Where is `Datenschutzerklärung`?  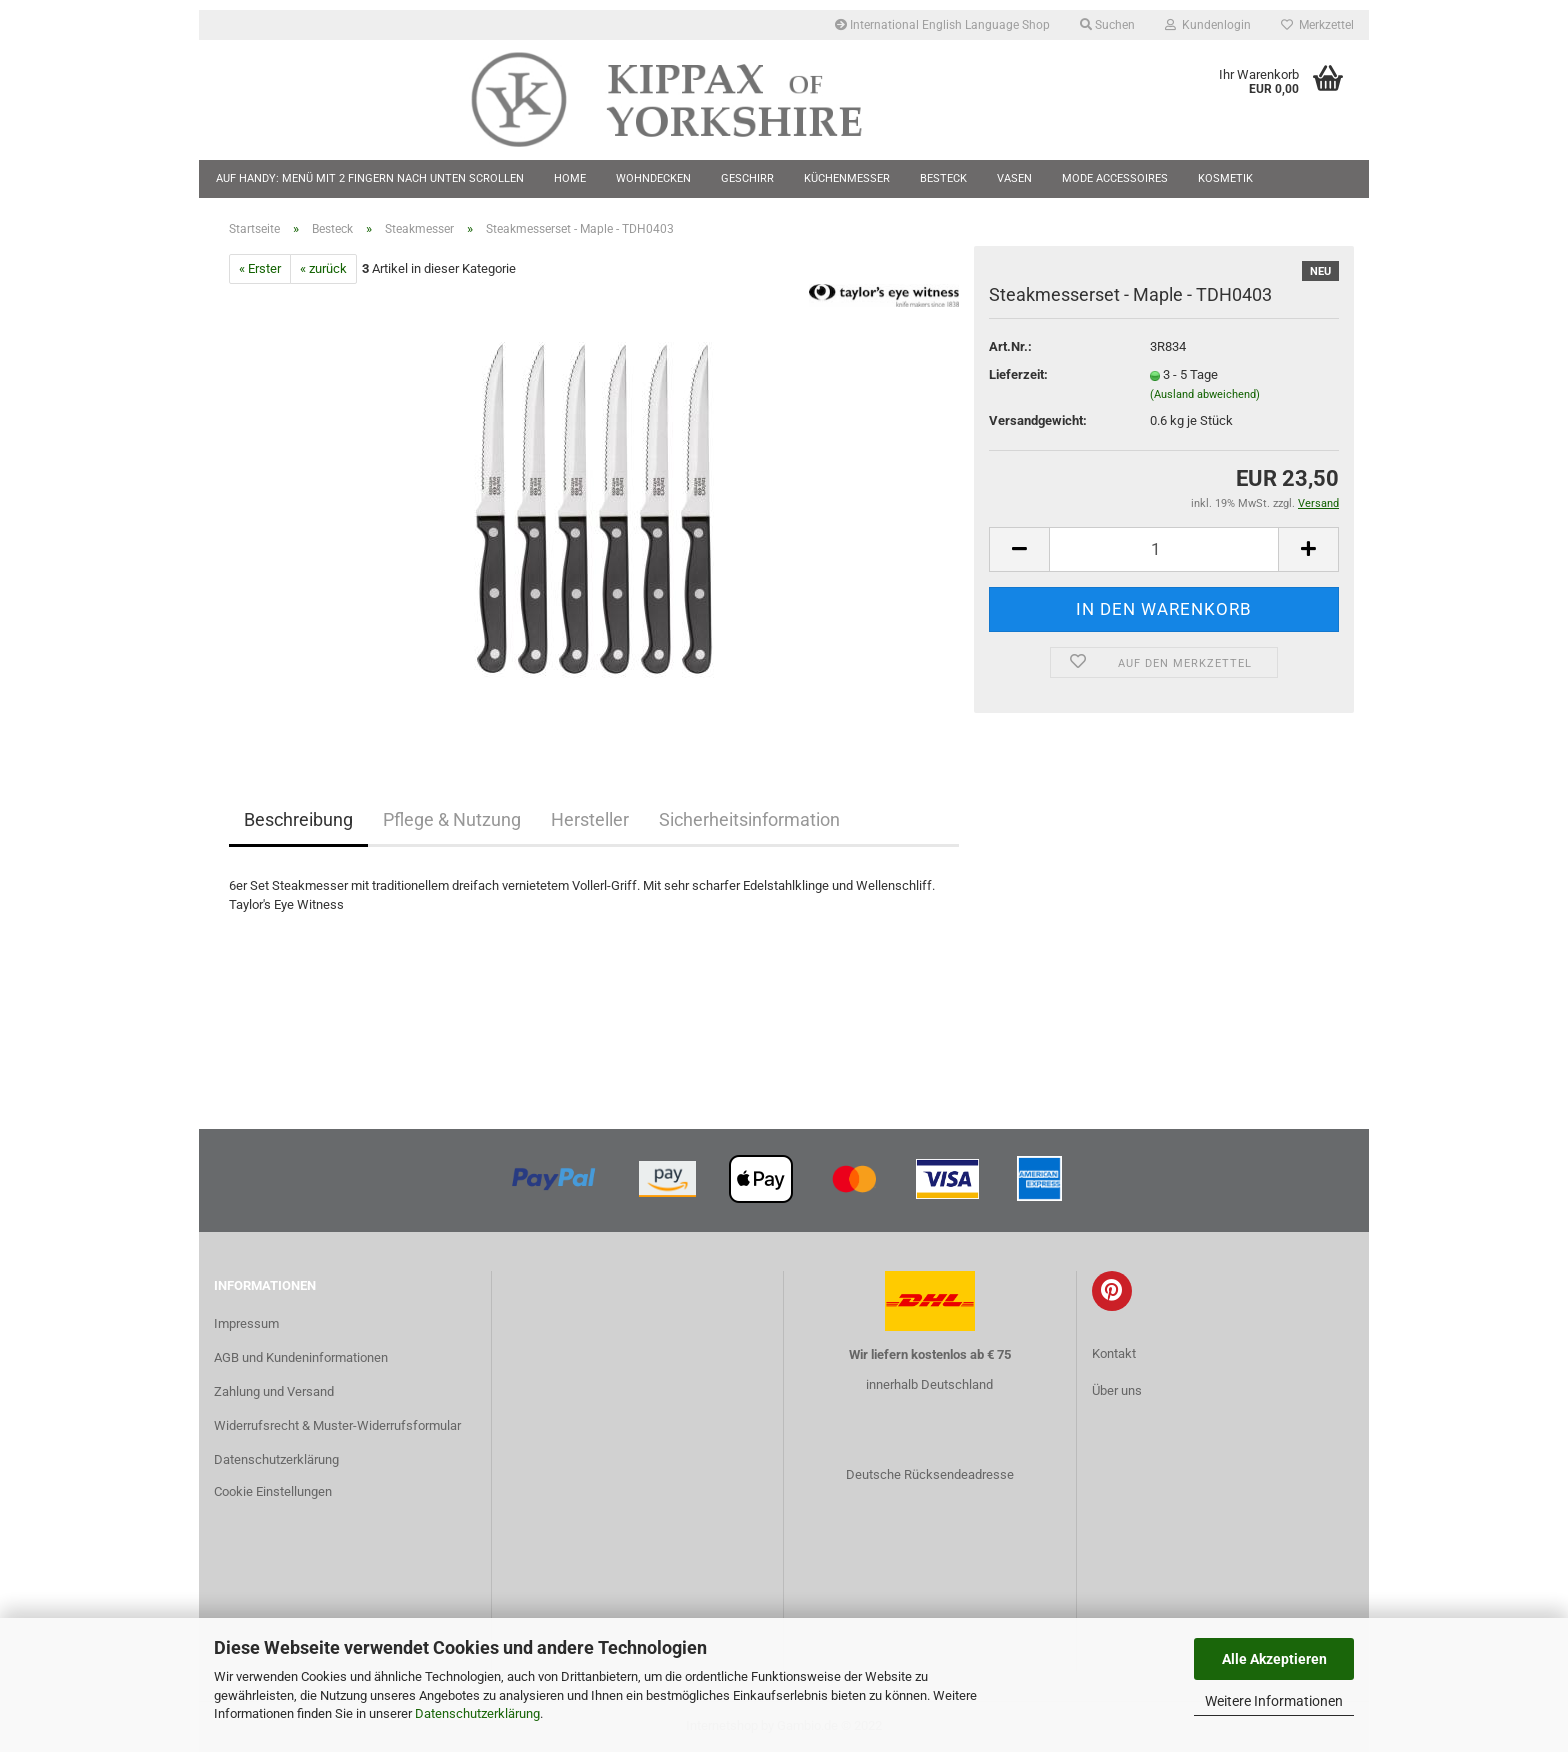
Datenschutzerklärung is located at coordinates (477, 1713).